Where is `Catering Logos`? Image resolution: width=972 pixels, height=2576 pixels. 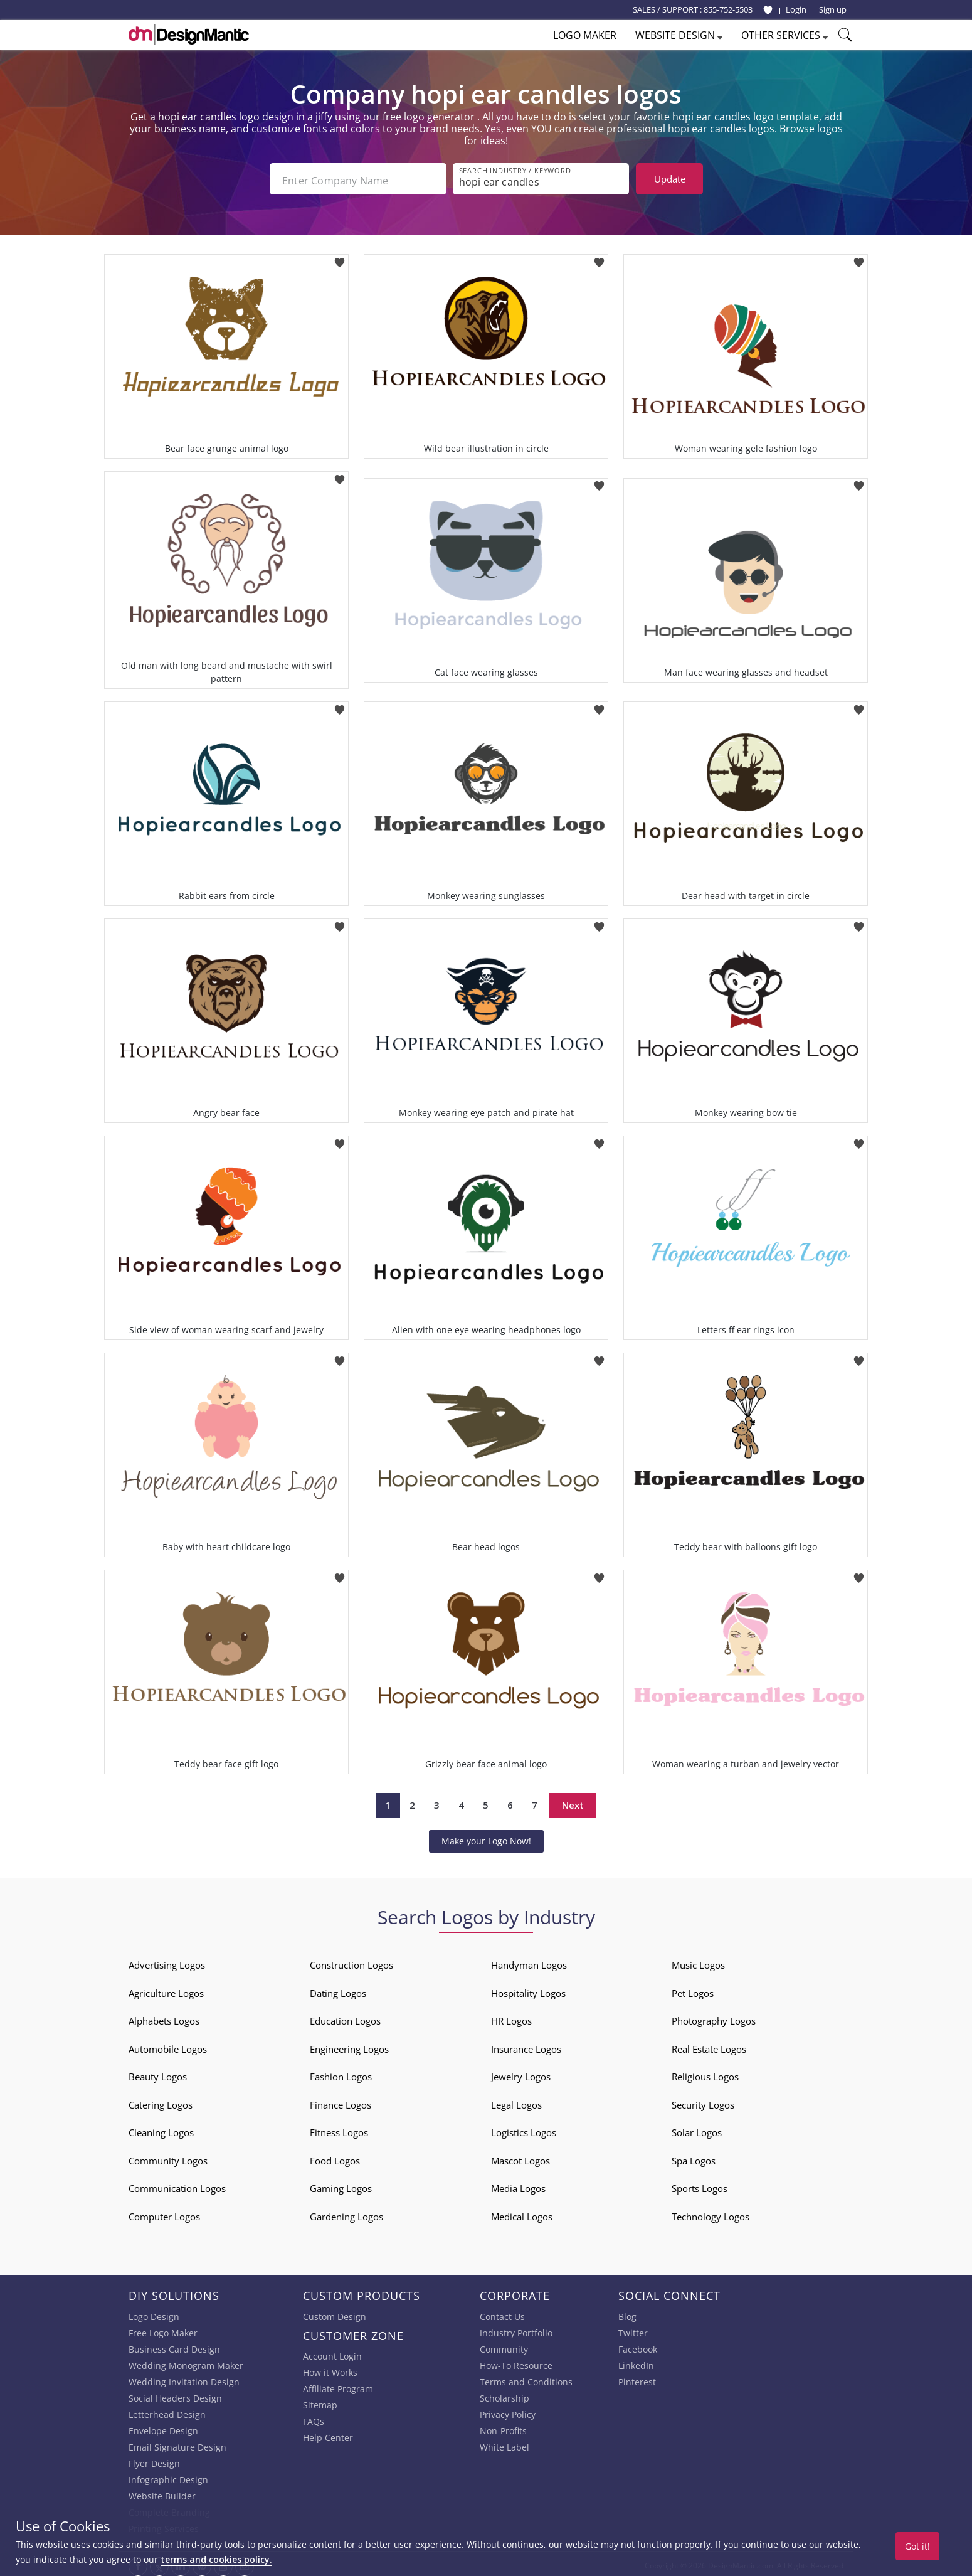
Catering Logos is located at coordinates (161, 2101).